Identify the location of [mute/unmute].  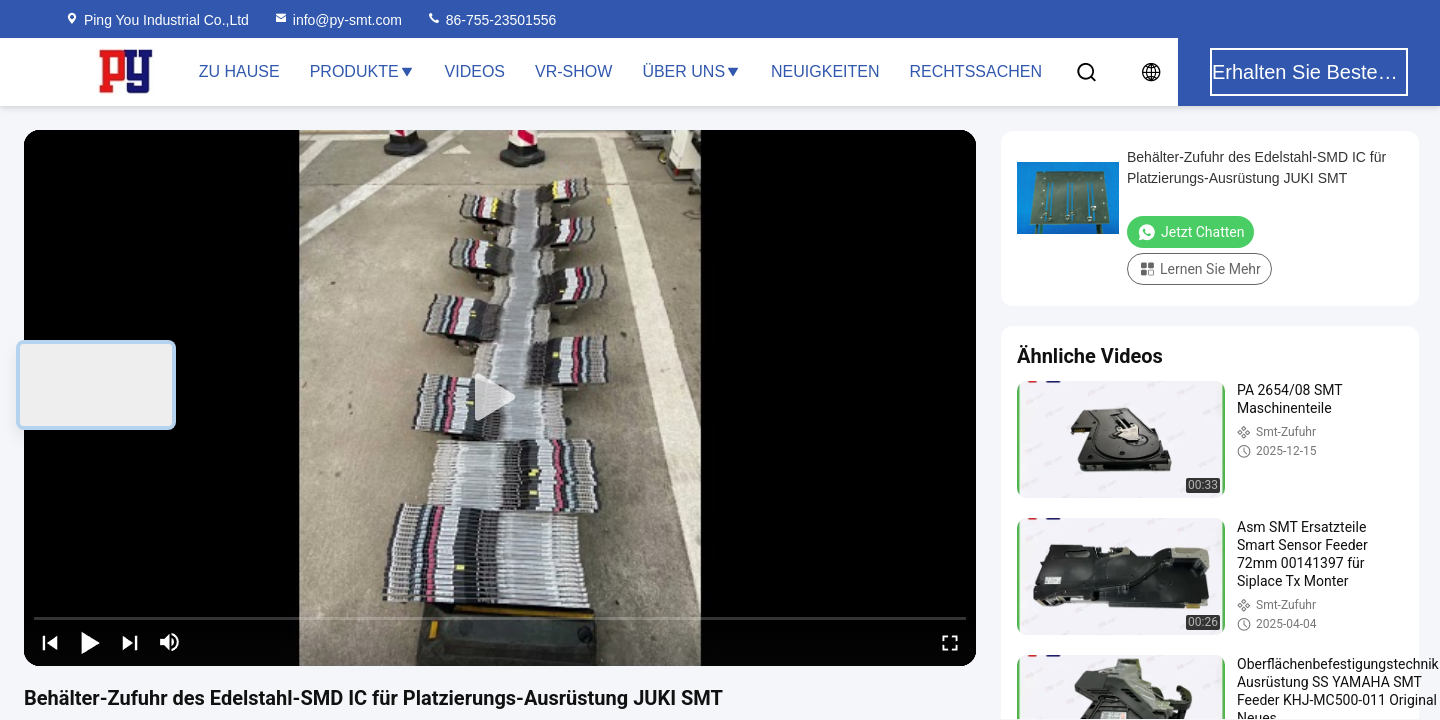
(170, 642).